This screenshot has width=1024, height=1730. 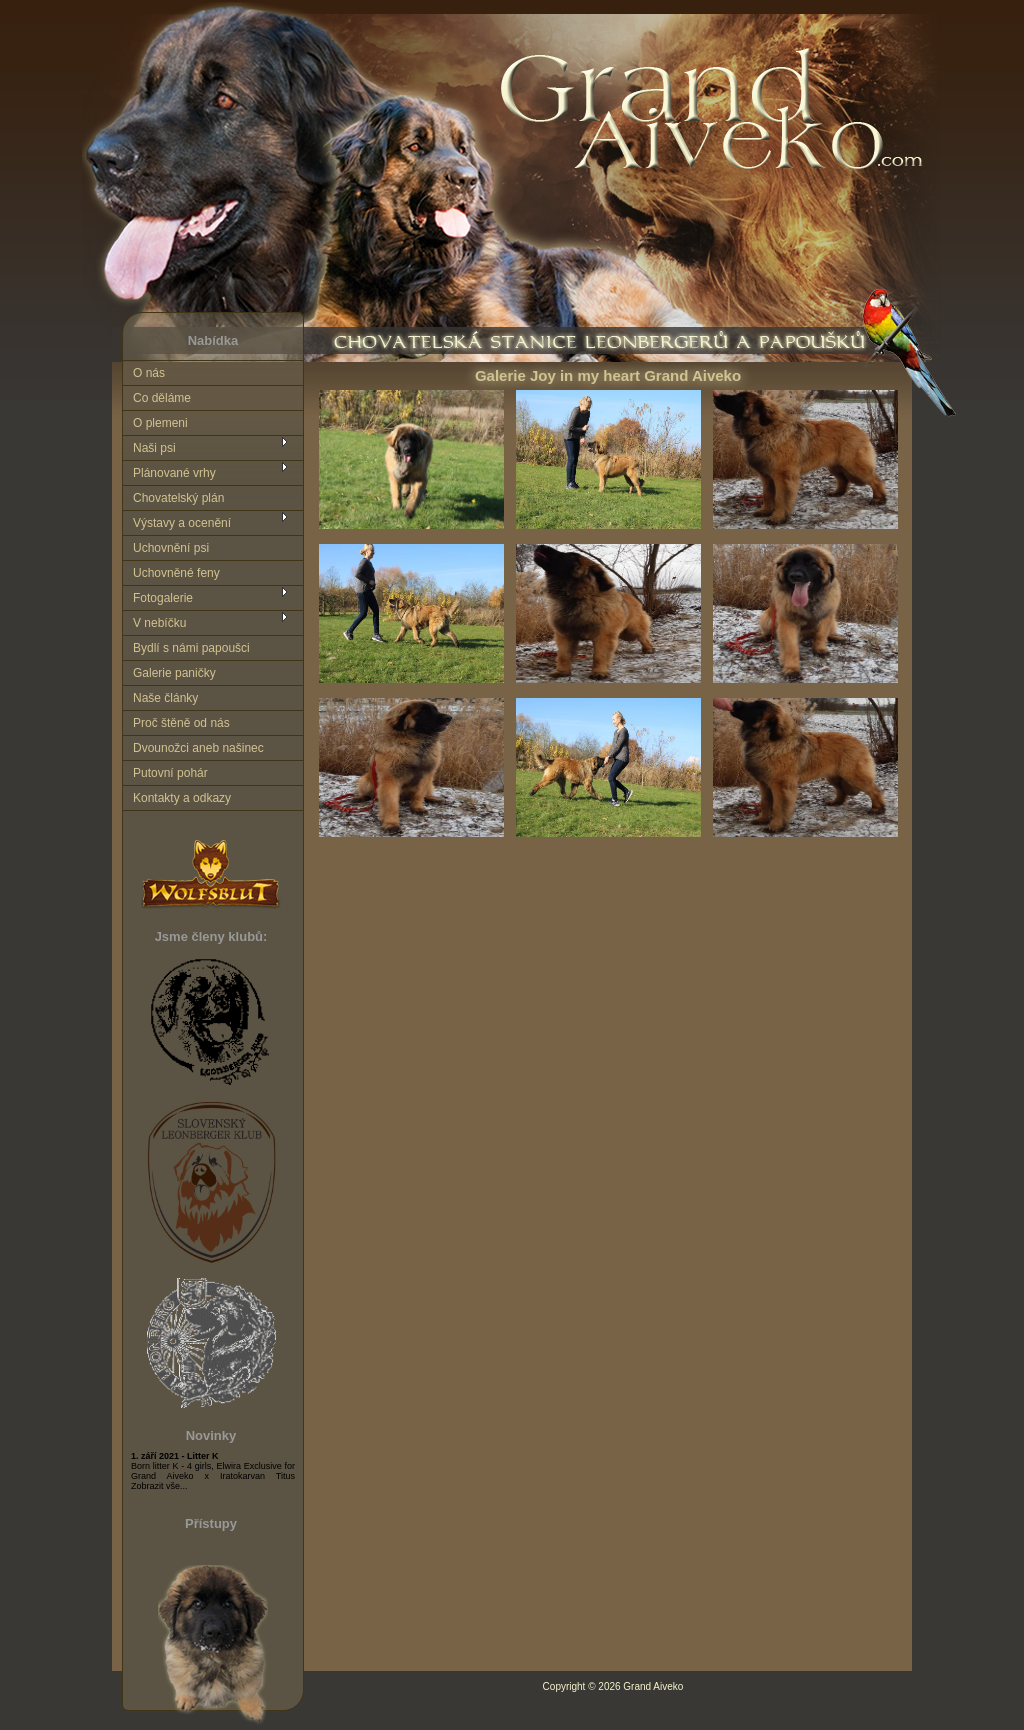 I want to click on V nebíčku, so click(x=159, y=623).